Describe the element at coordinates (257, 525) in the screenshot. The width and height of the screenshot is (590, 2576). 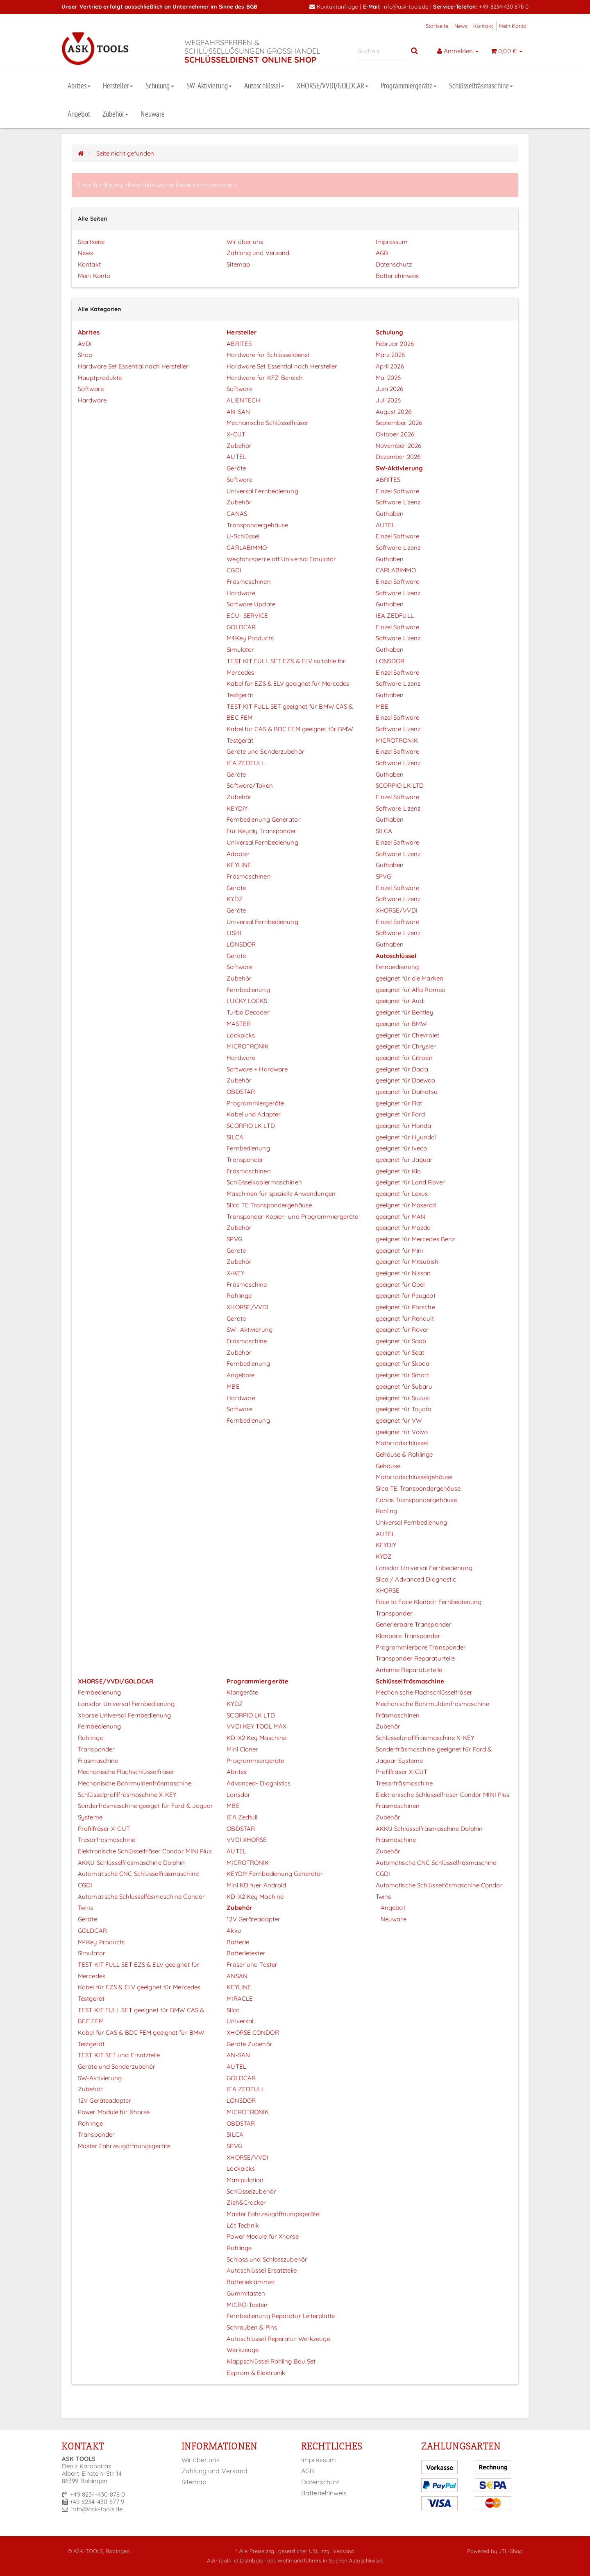
I see `Transpondergehäuse` at that location.